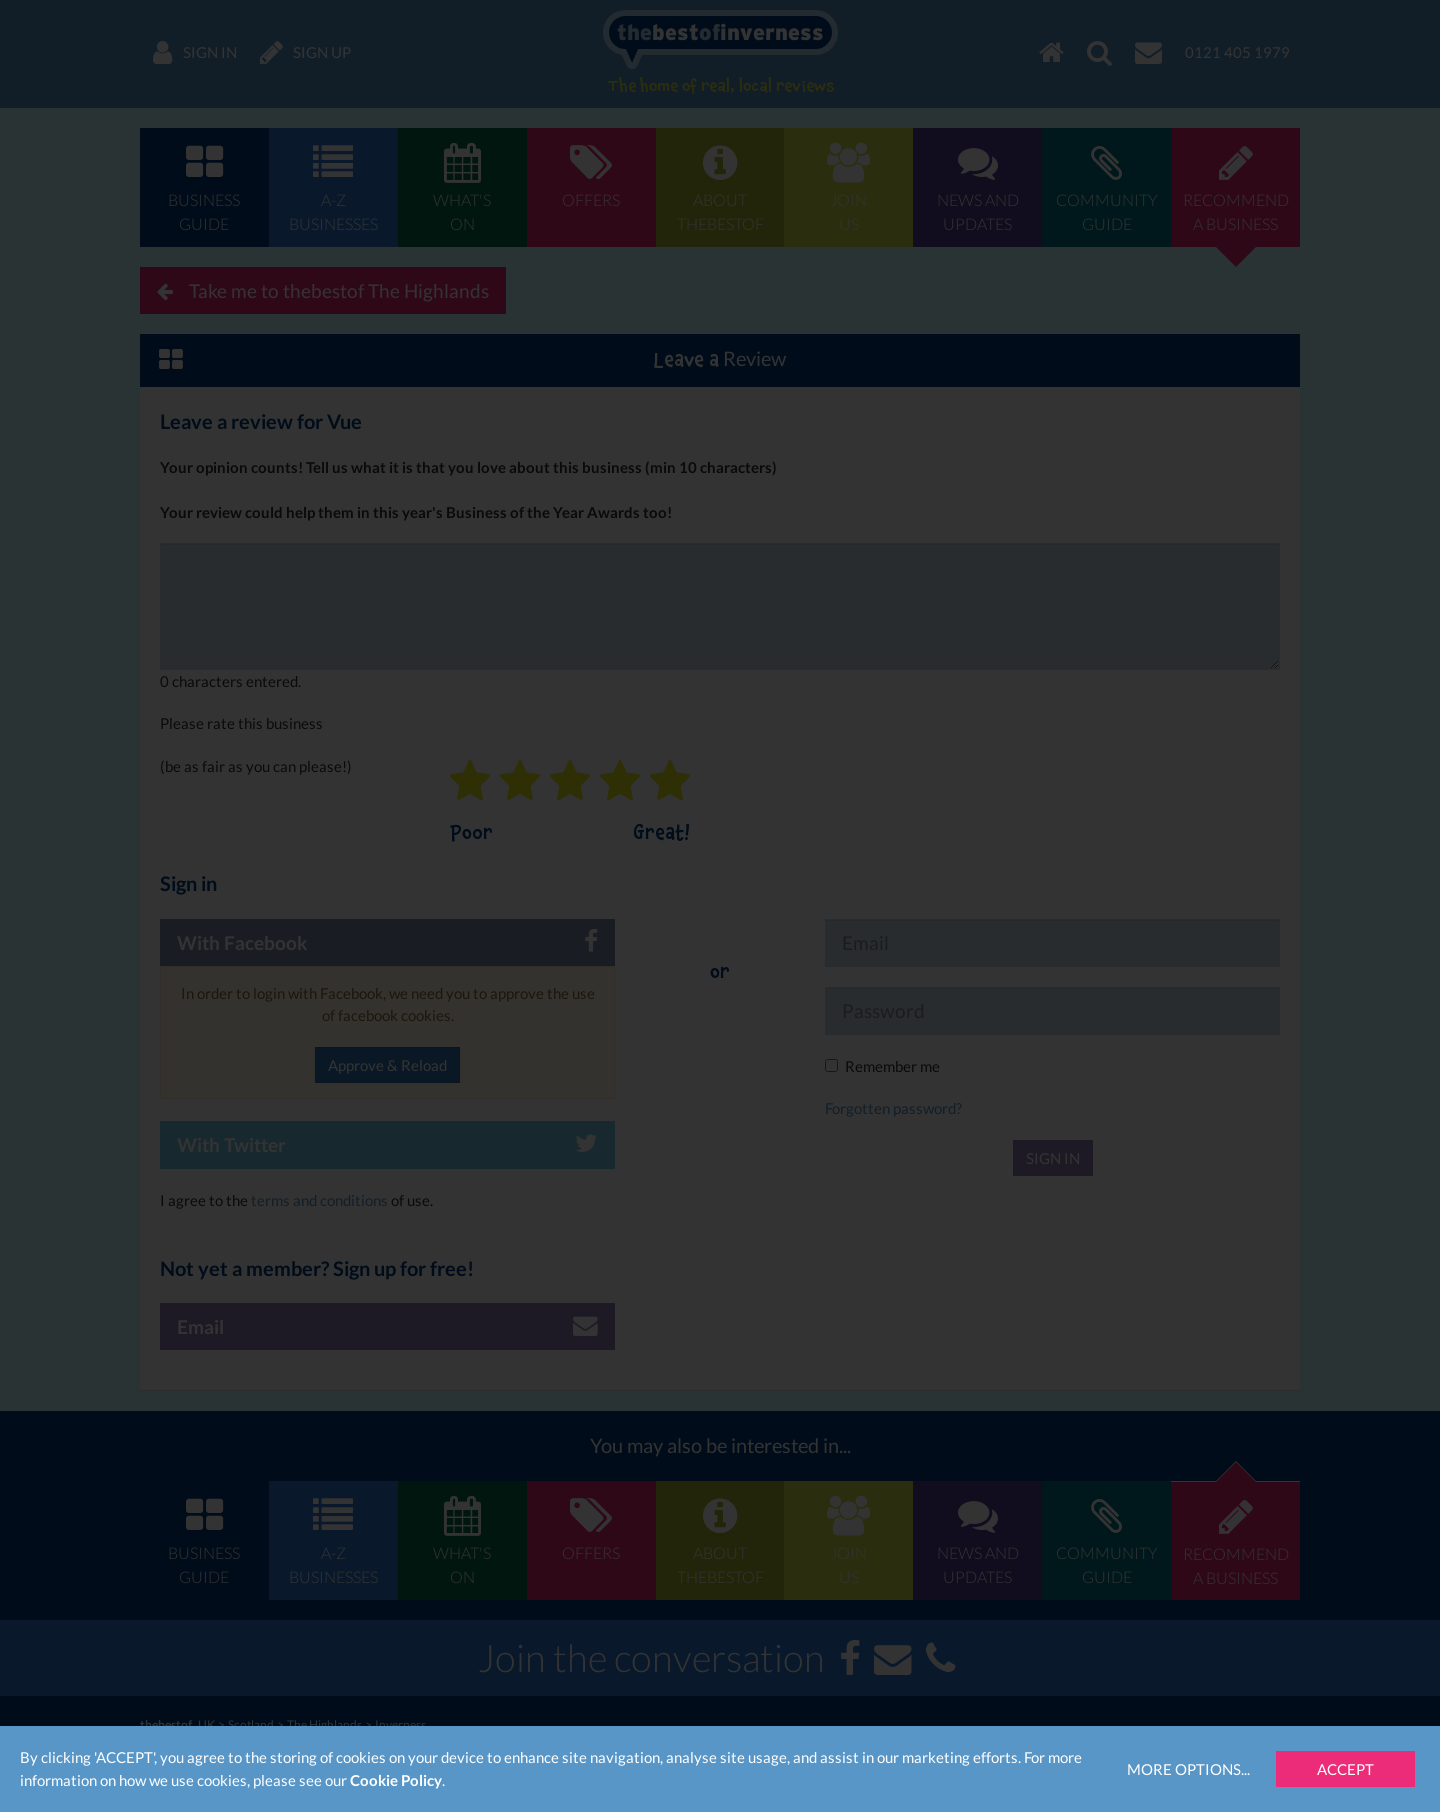 This screenshot has height=1812, width=1440. Describe the element at coordinates (396, 1780) in the screenshot. I see `Cookie Policy` at that location.